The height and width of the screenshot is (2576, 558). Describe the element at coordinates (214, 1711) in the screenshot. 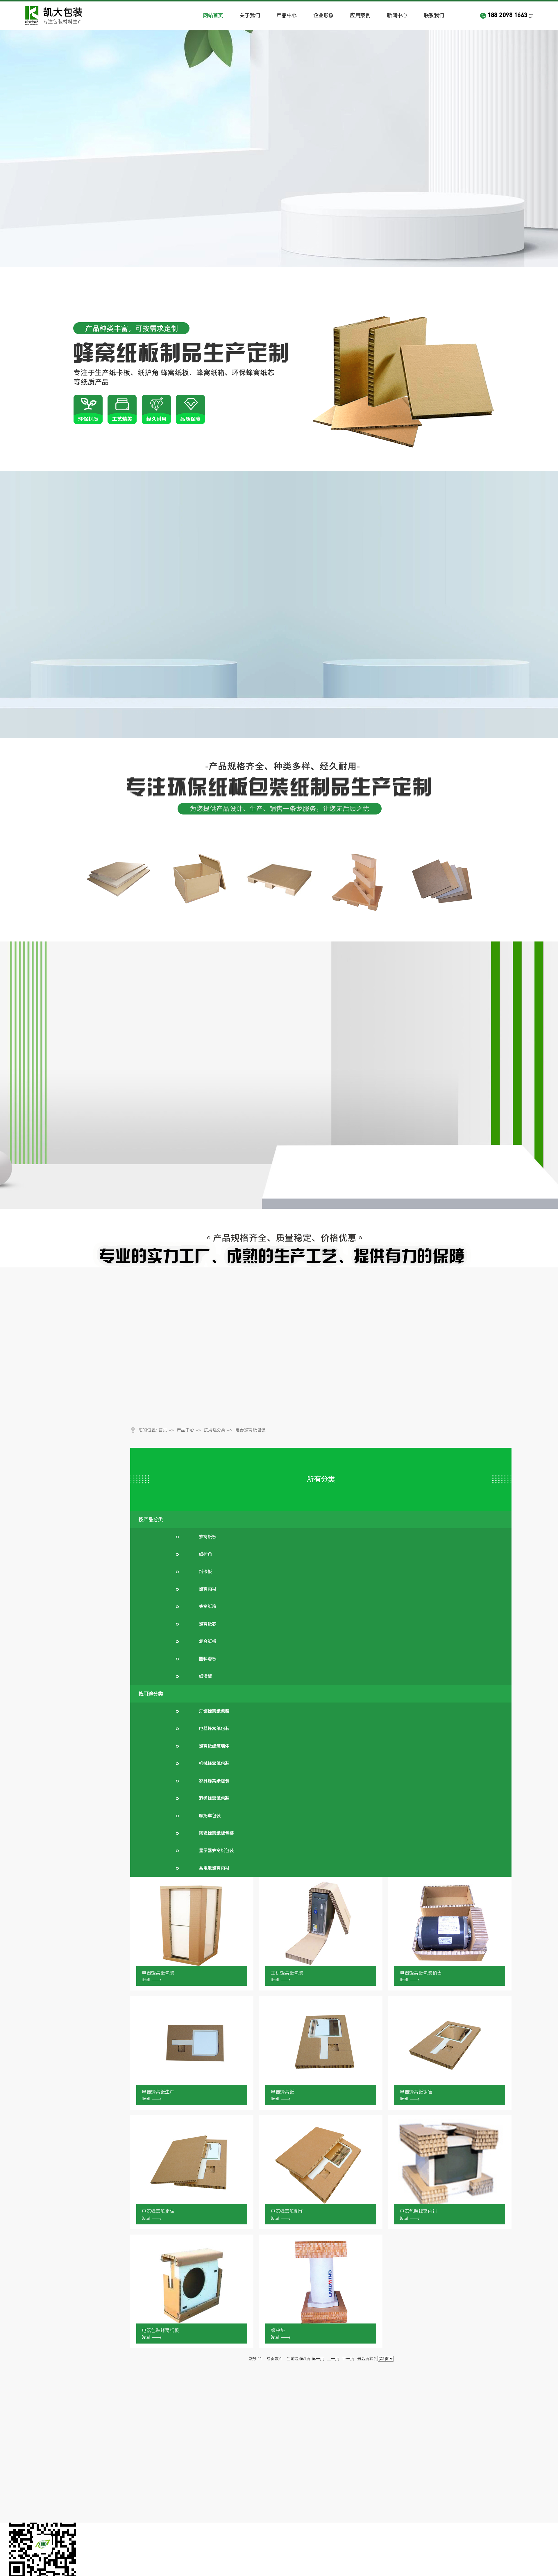

I see `灯饰蜂窝纸包装` at that location.